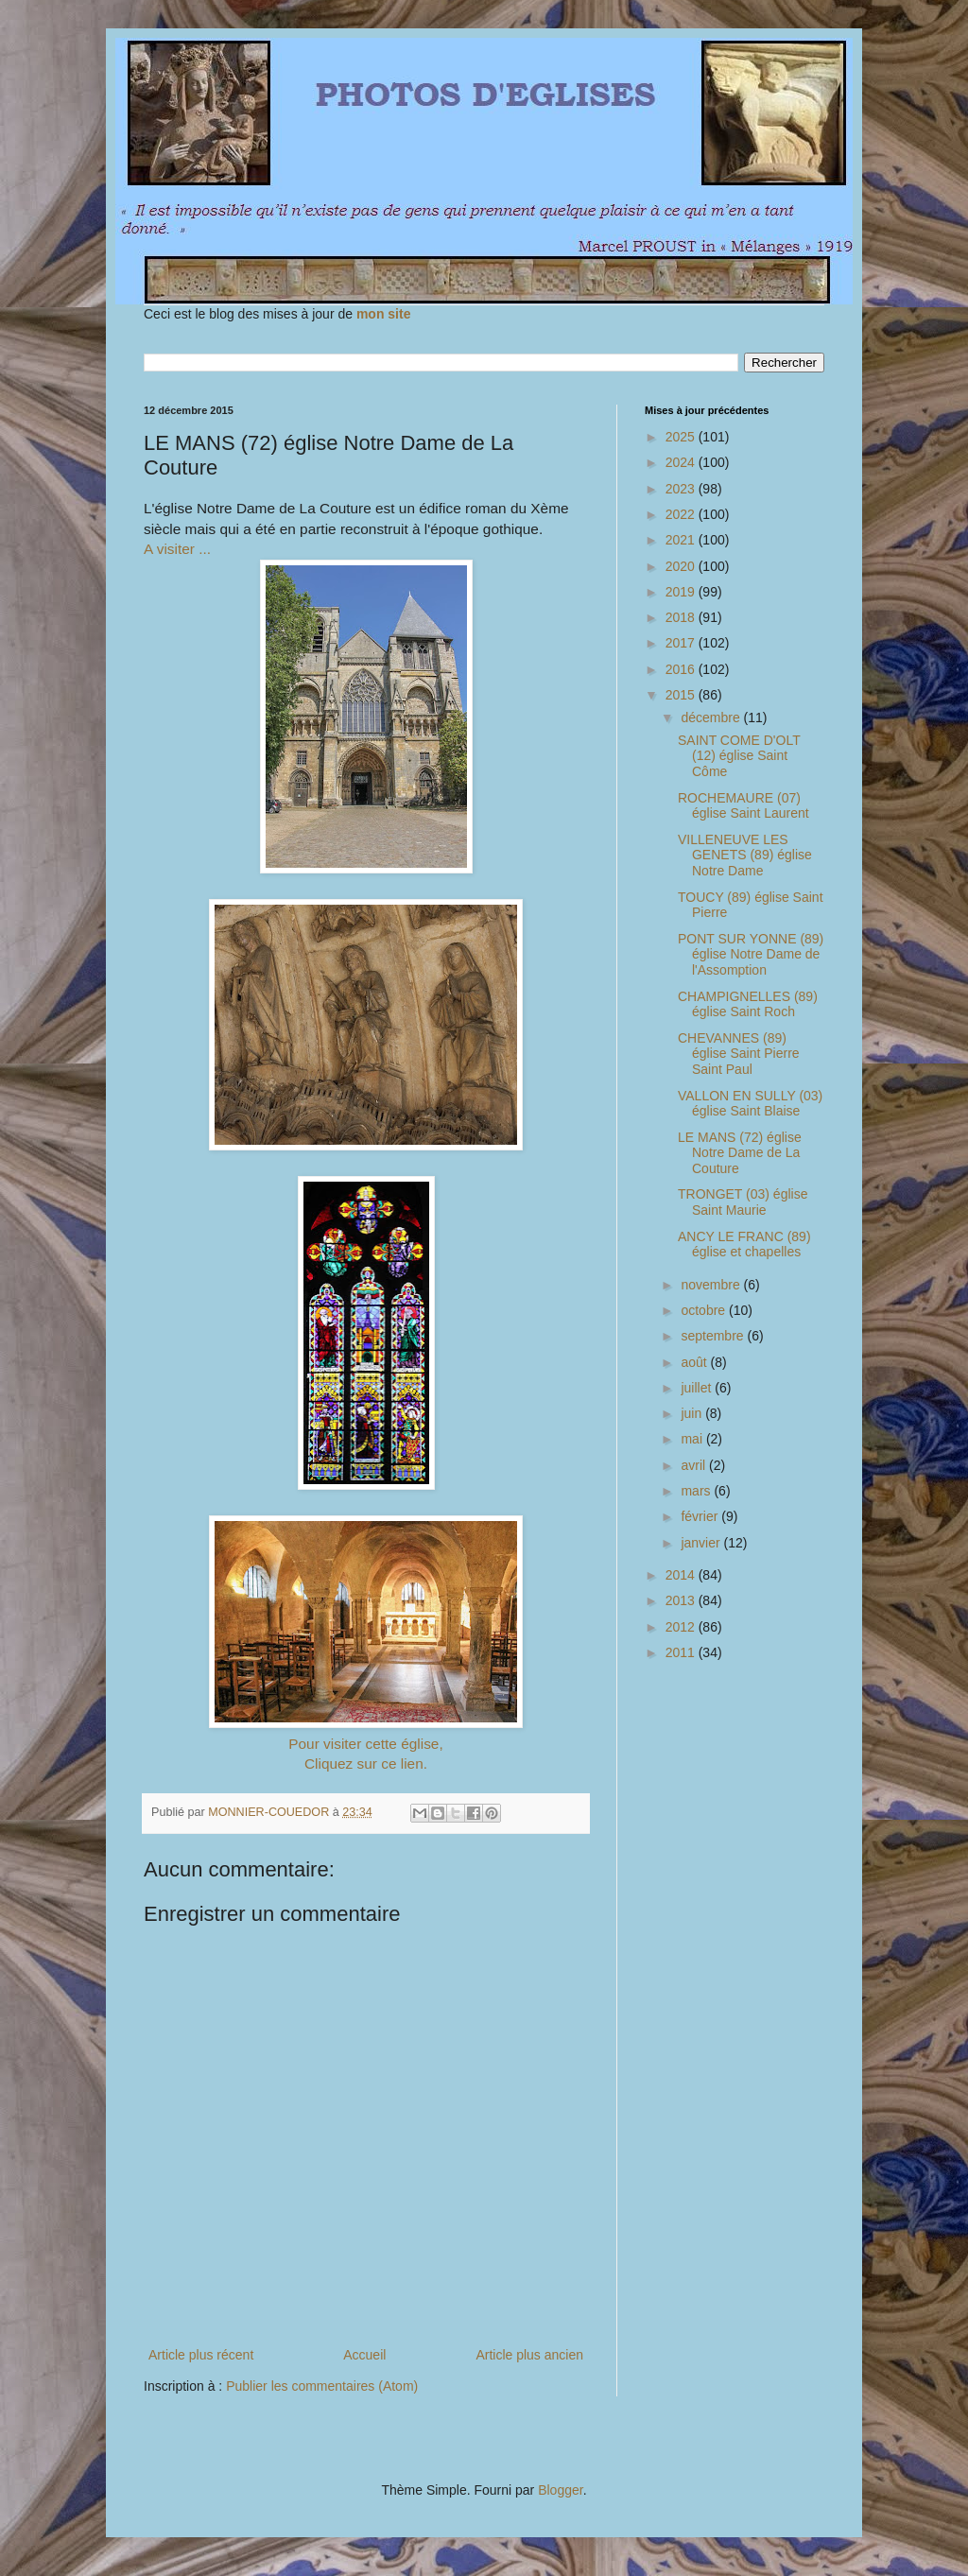 This screenshot has height=2576, width=968. I want to click on 2016, so click(682, 669).